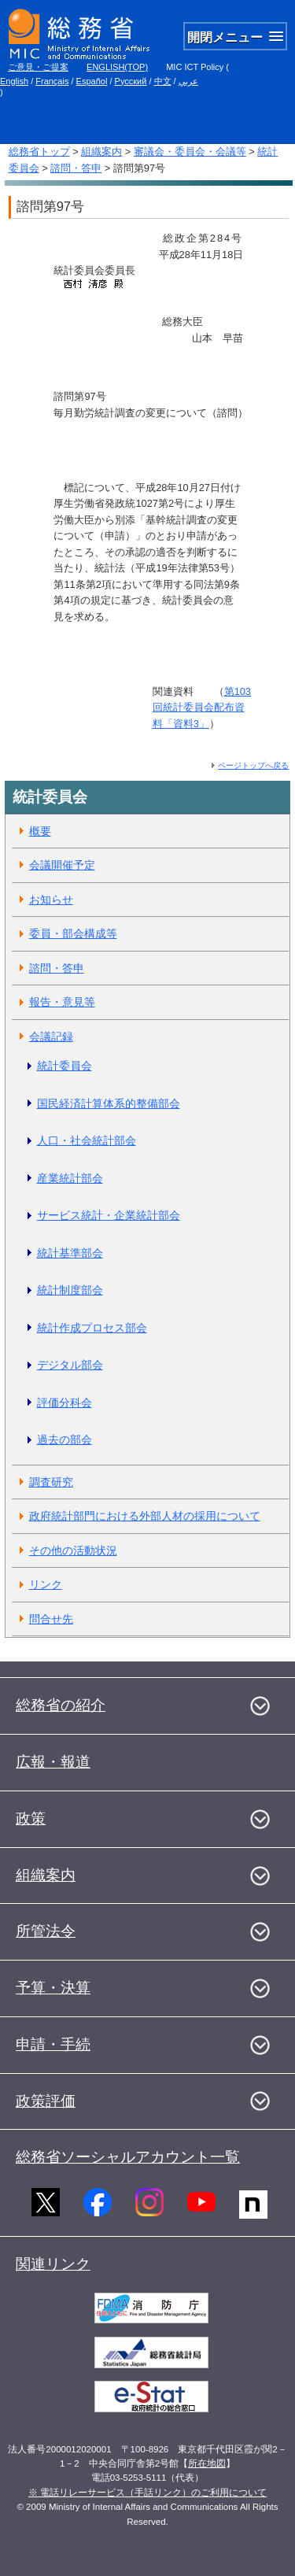 The width and height of the screenshot is (295, 2576). I want to click on 統計制度部会, so click(70, 1290).